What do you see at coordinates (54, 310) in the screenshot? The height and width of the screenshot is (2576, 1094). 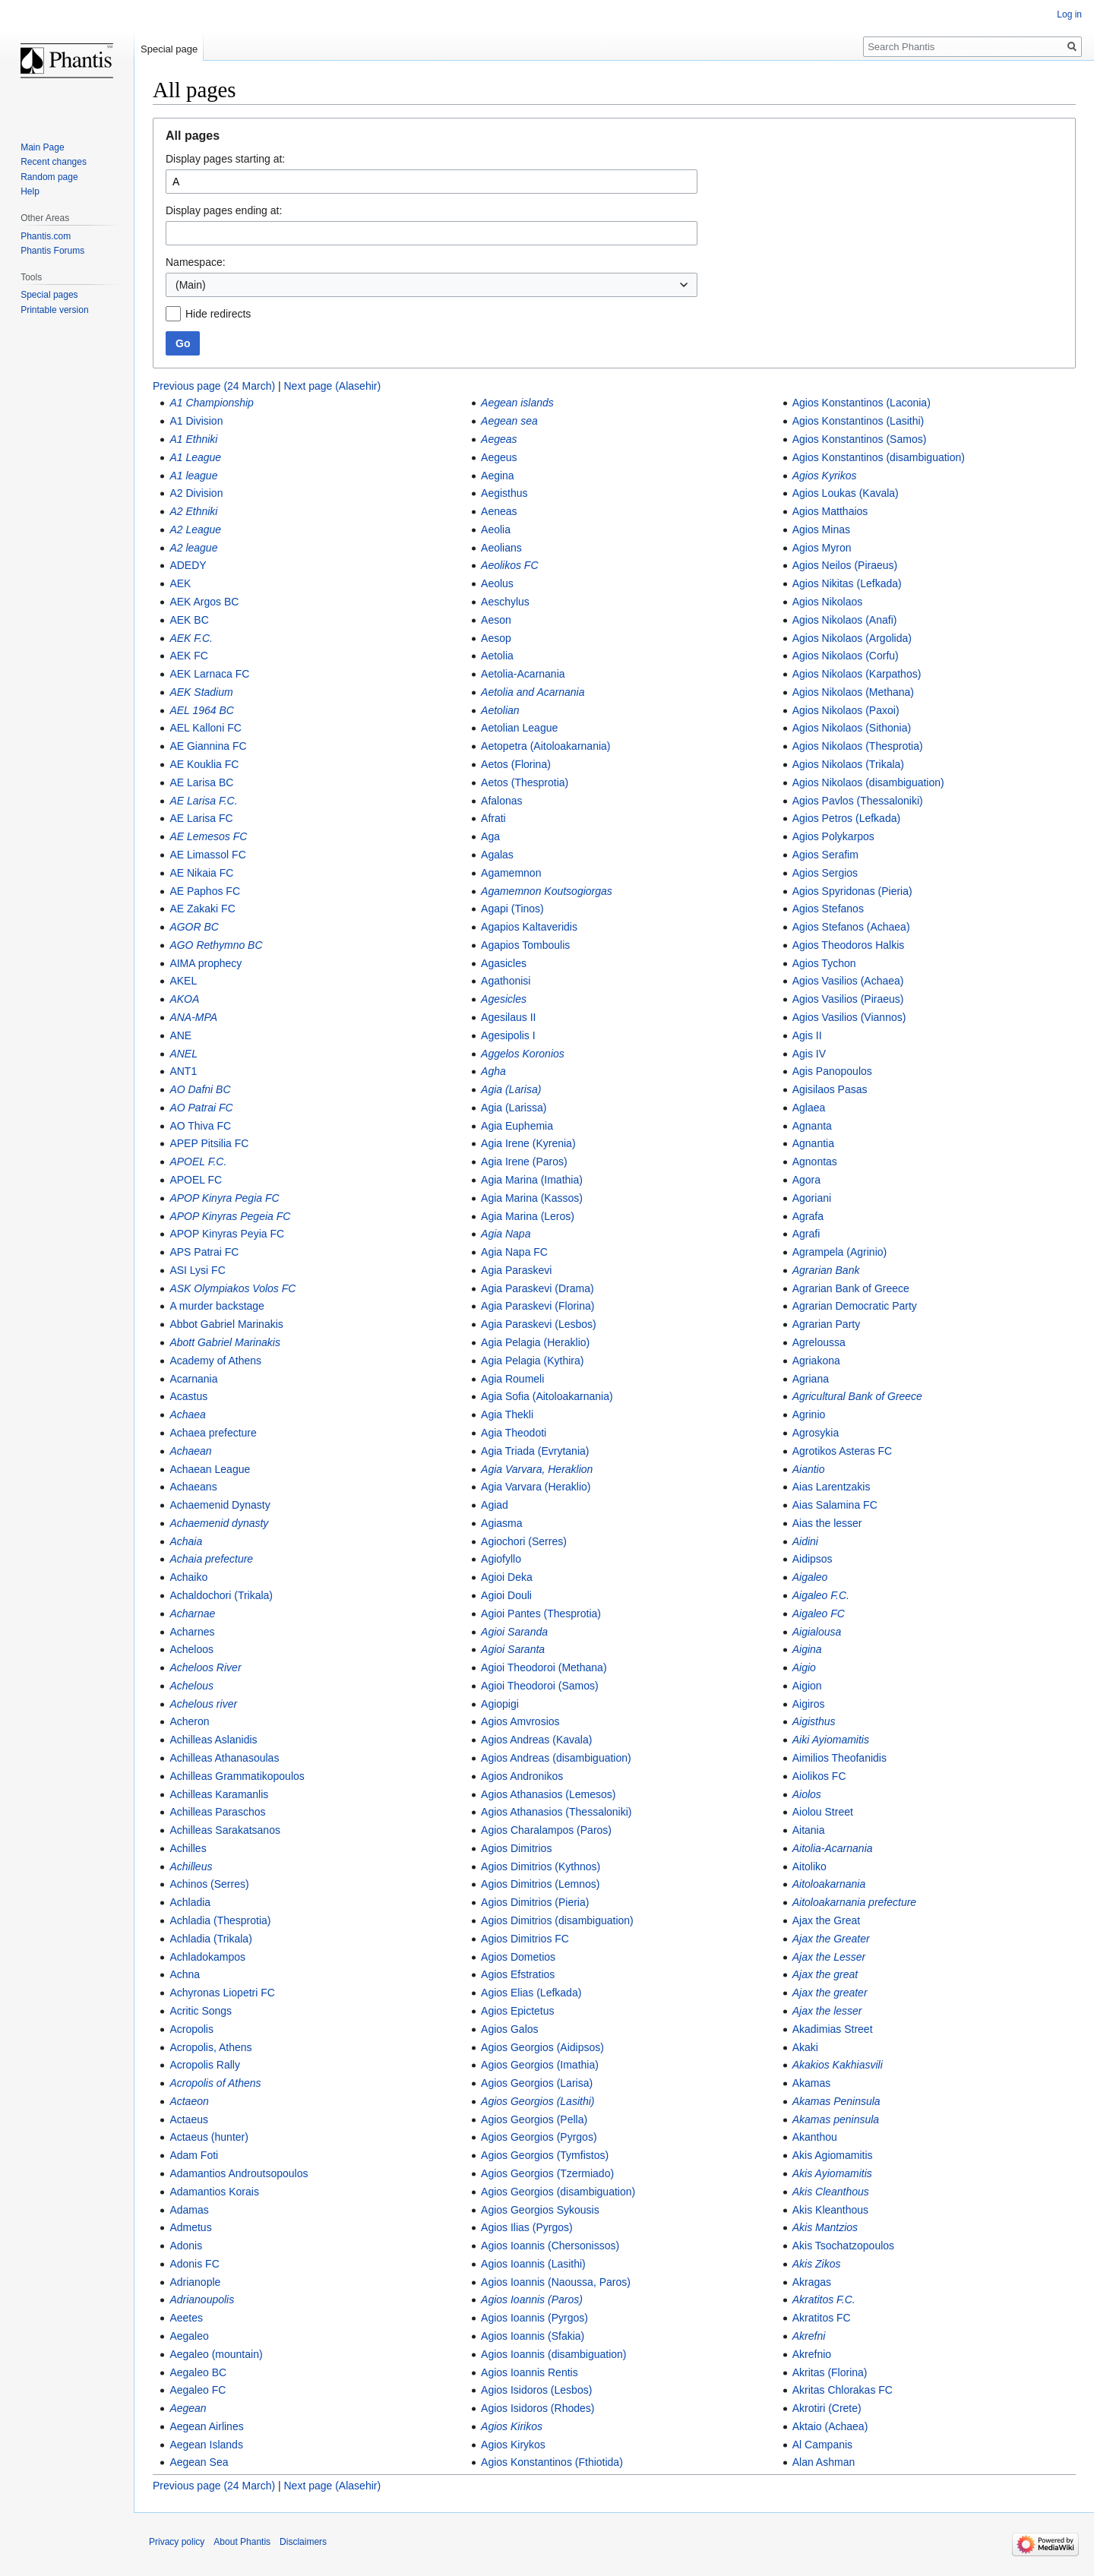 I see `Printable version` at bounding box center [54, 310].